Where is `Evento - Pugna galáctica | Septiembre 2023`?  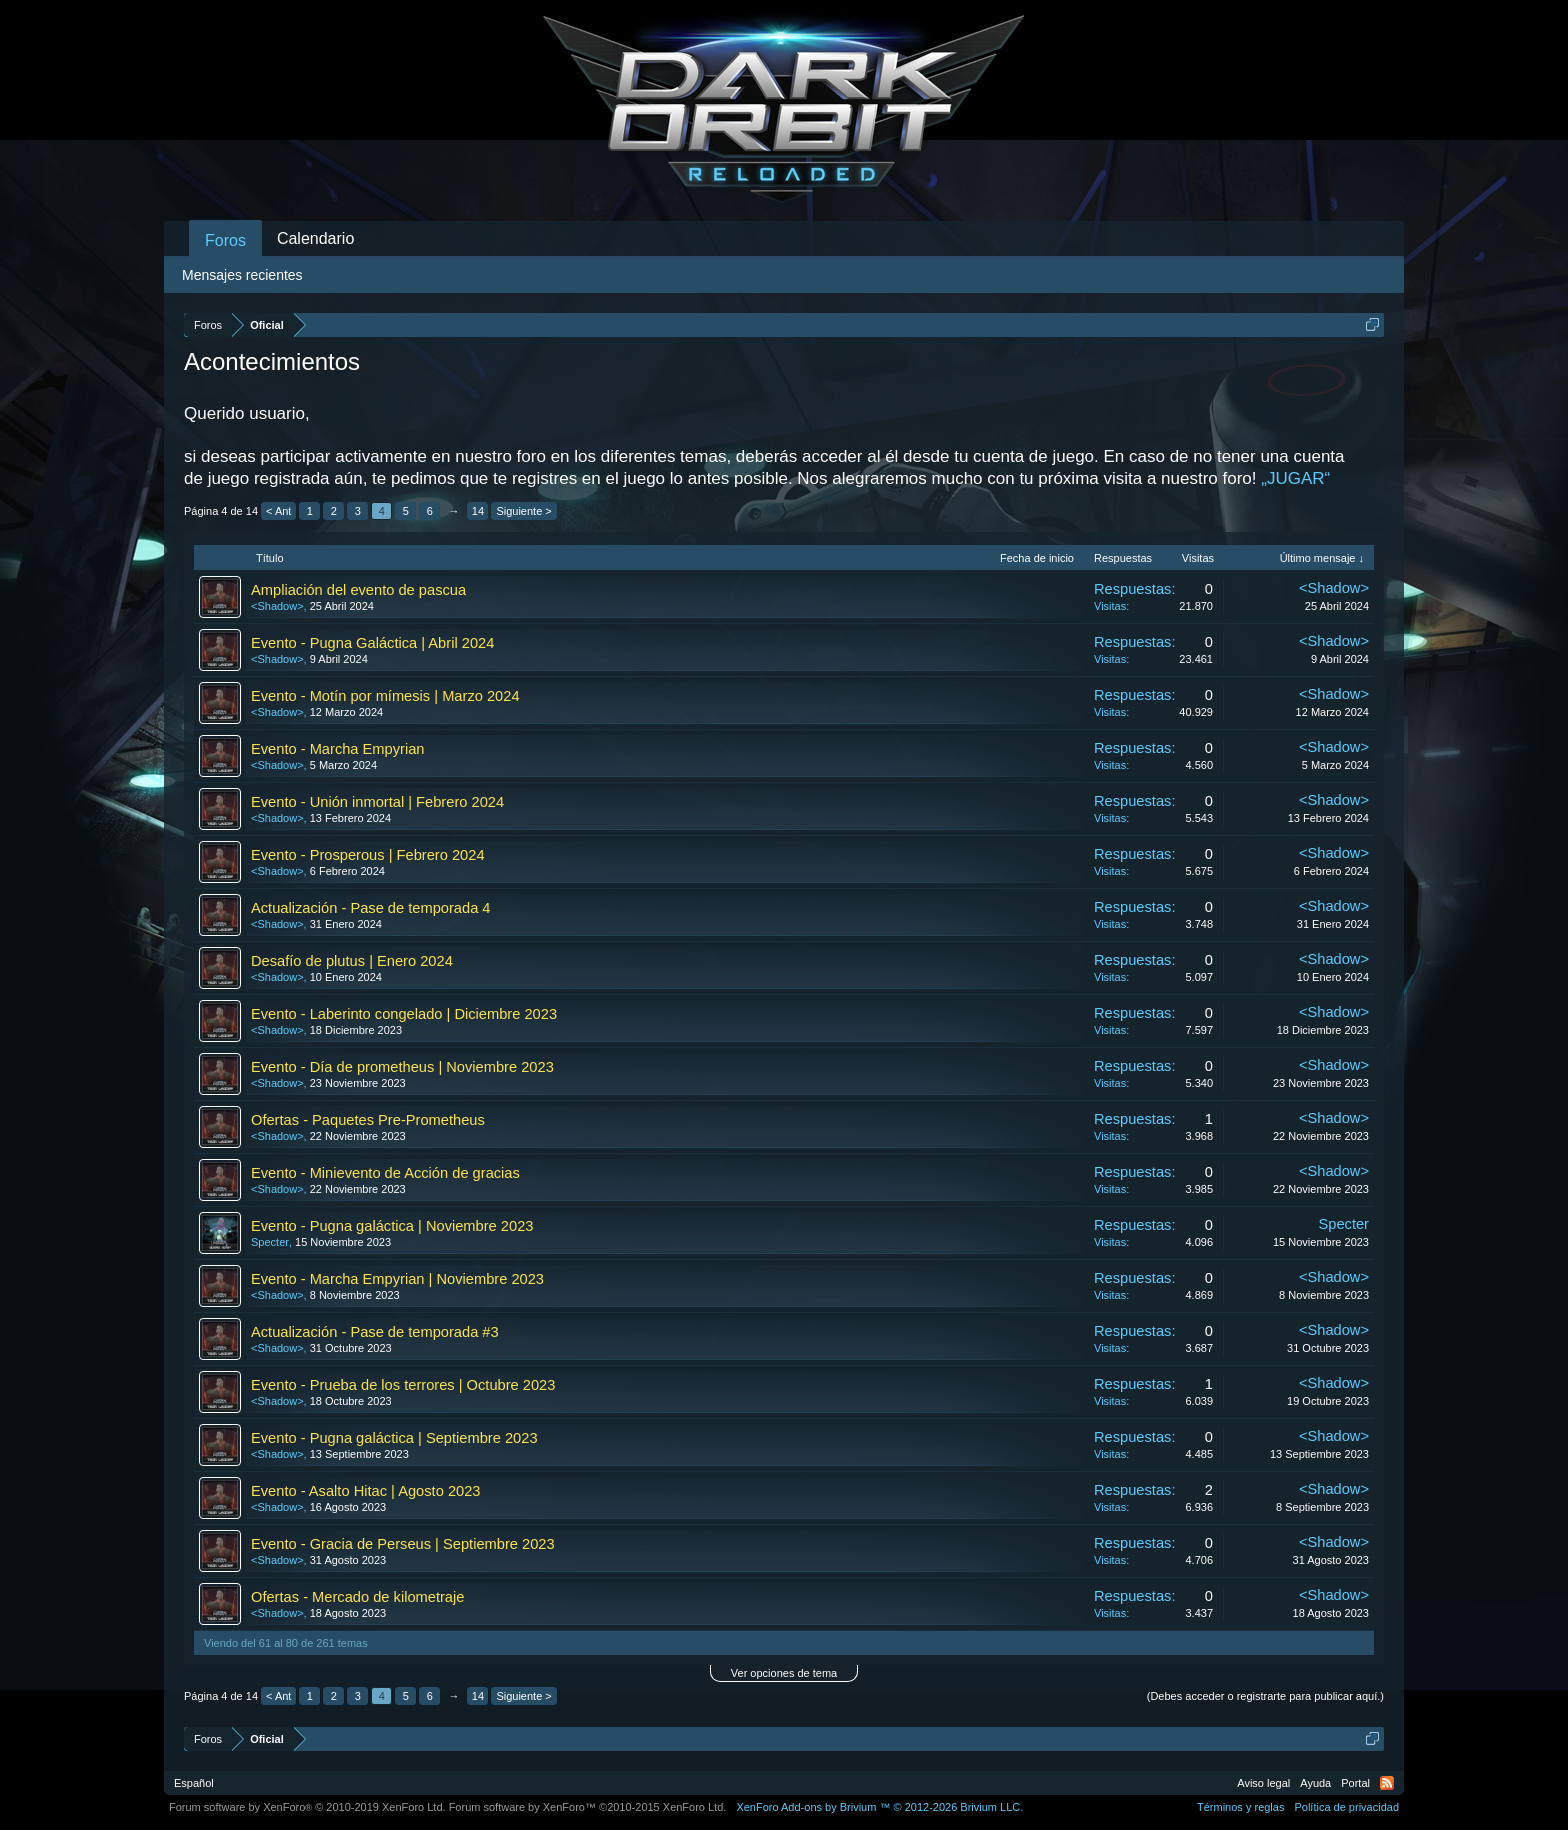 Evento - Pugna galáctica | Septiembre 2023 is located at coordinates (394, 1438).